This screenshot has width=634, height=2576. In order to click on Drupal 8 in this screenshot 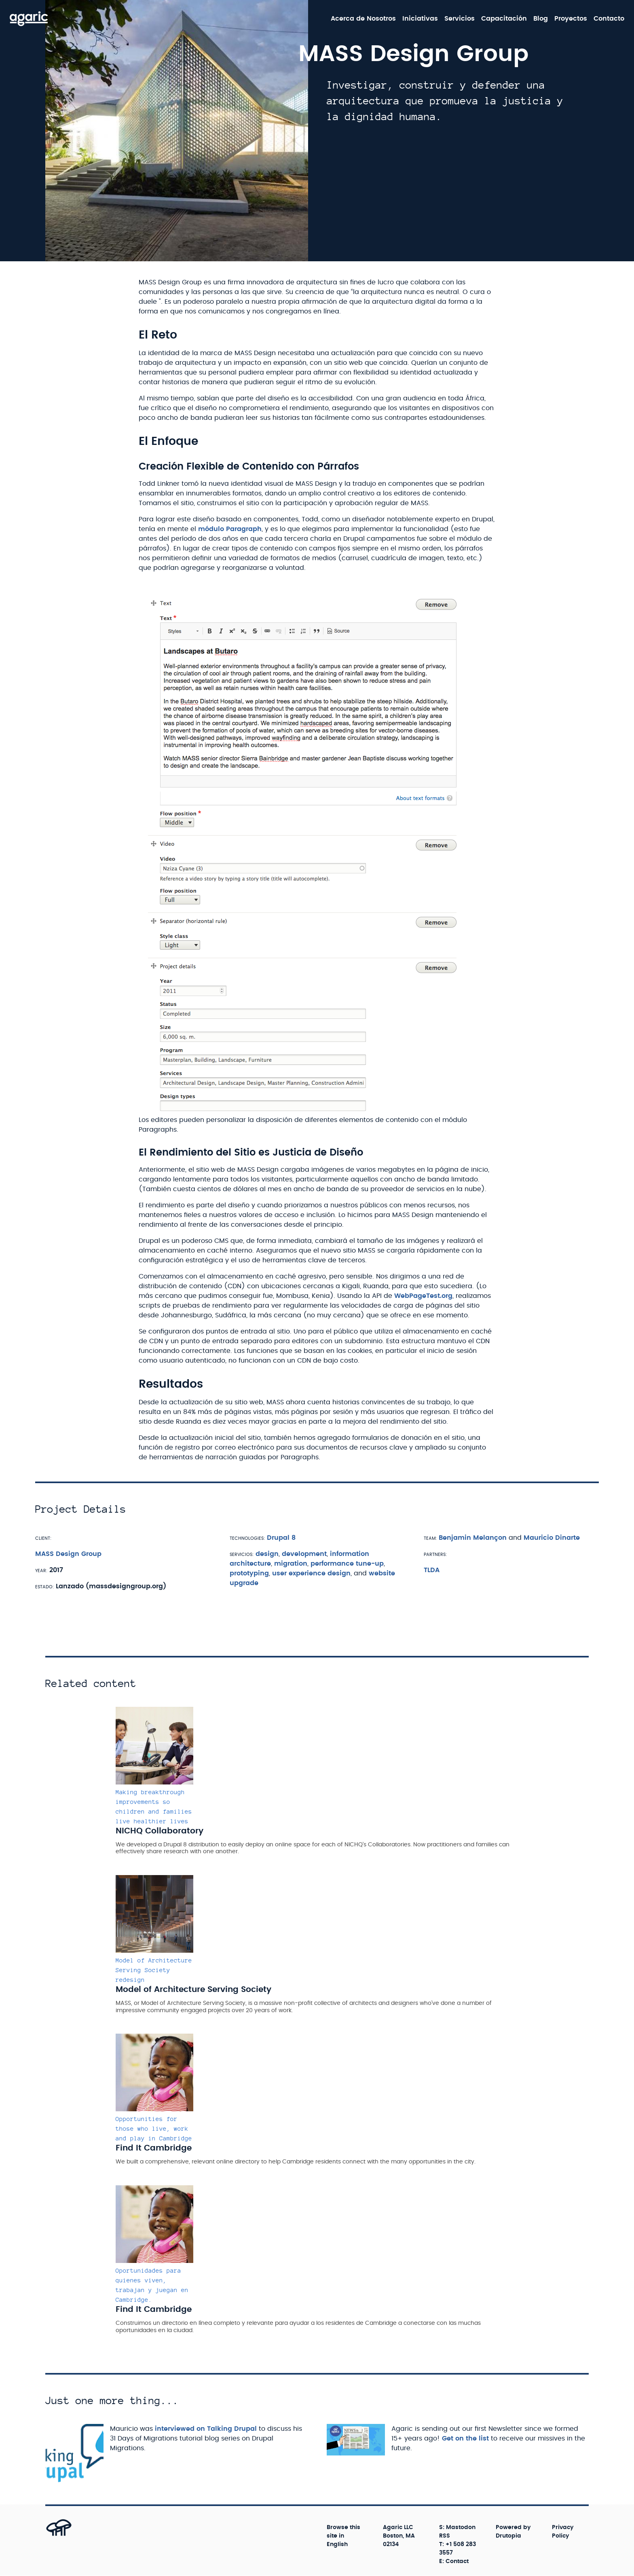, I will do `click(281, 1538)`.